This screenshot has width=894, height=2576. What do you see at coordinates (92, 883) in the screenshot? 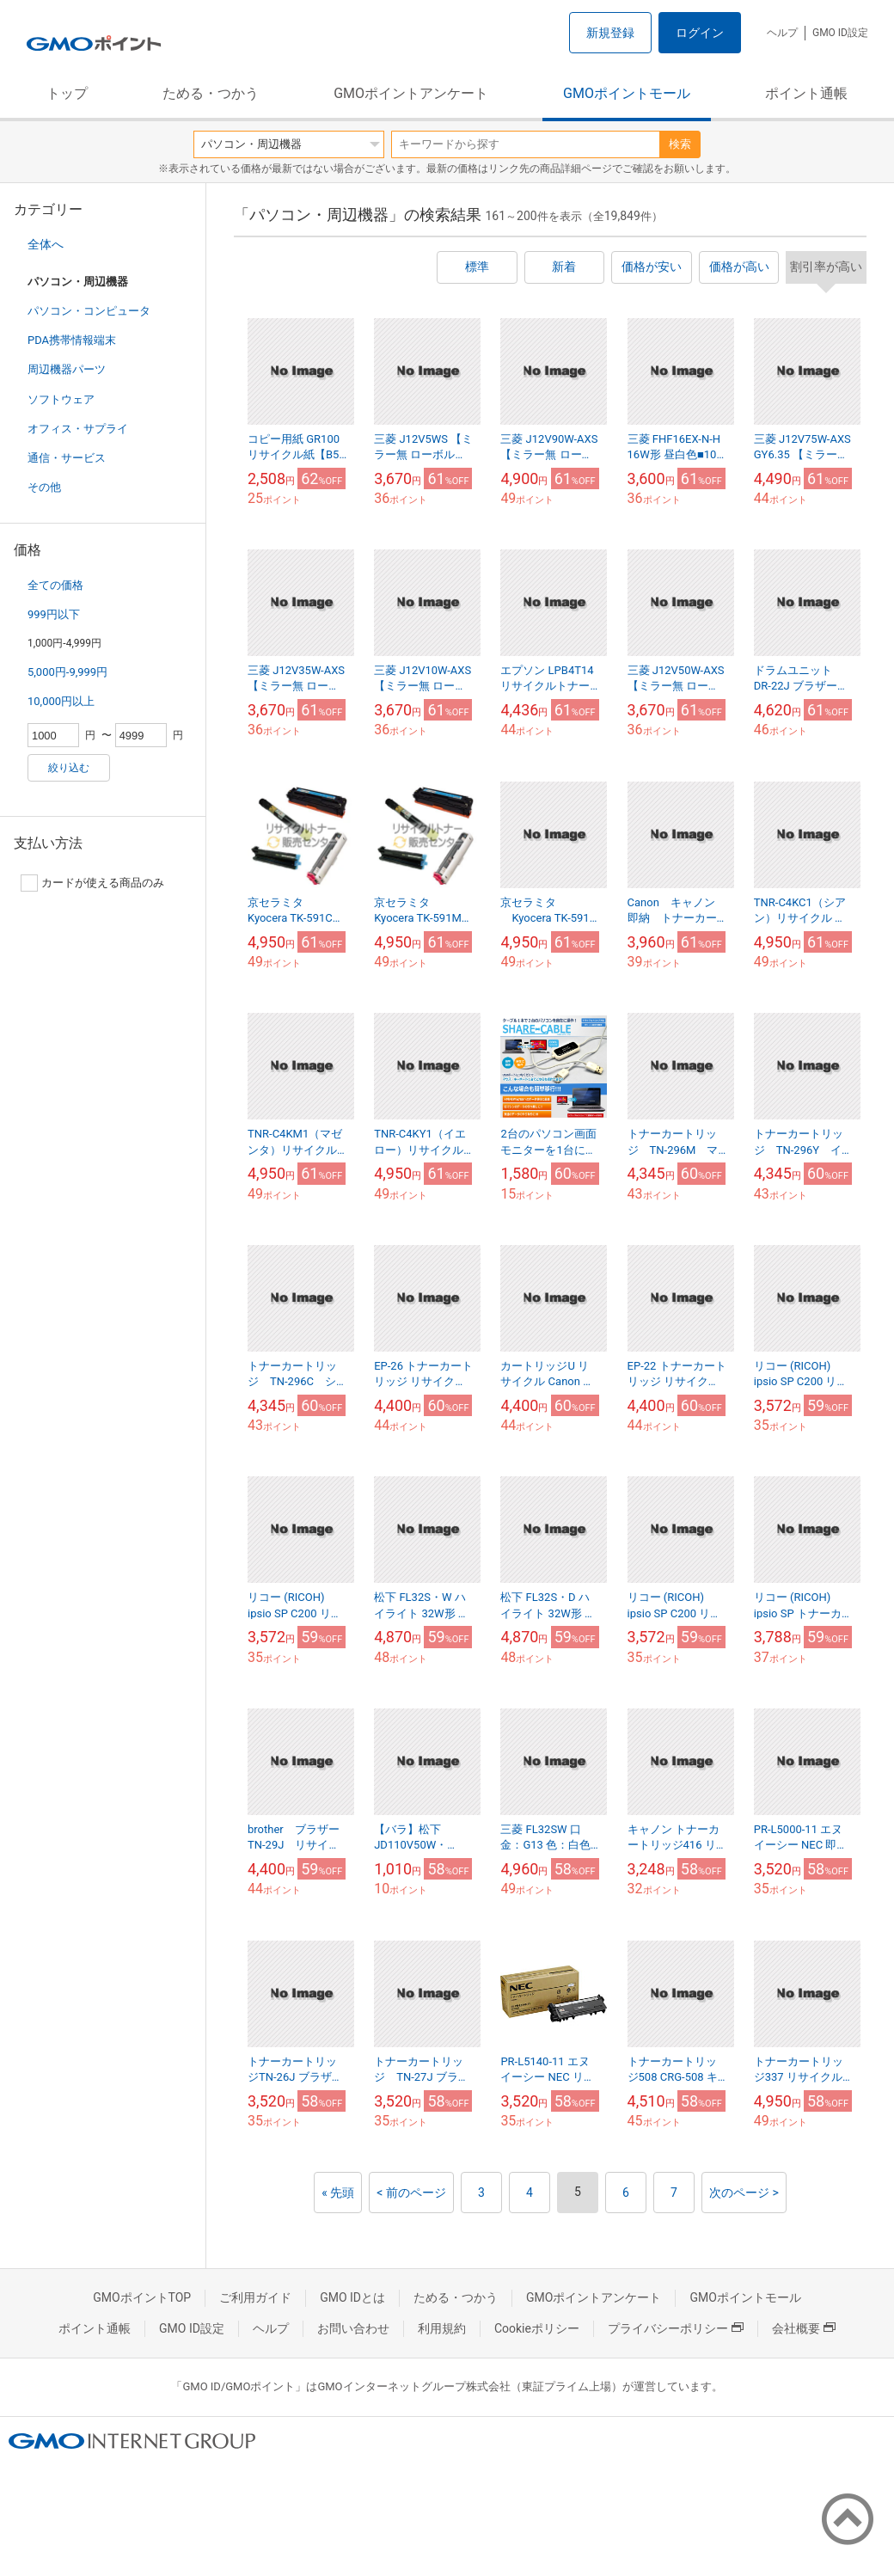
I see `カードが使える商品のみ` at bounding box center [92, 883].